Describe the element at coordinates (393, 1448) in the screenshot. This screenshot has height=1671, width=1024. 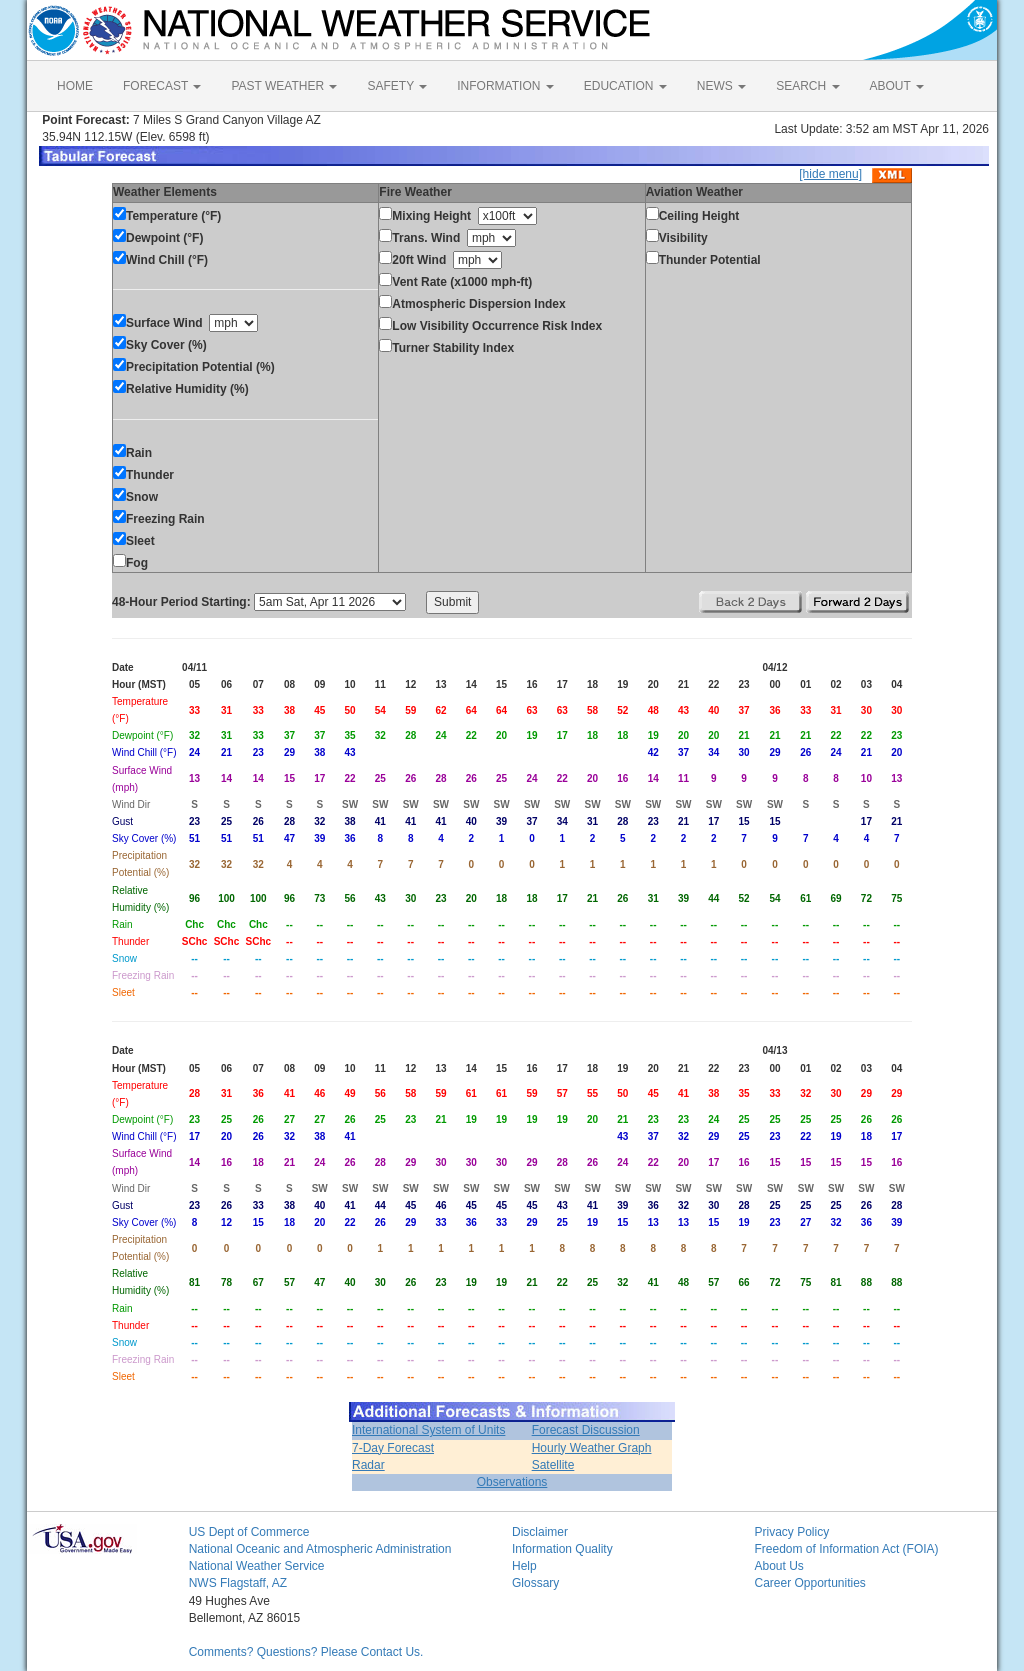
I see `7-Day Forecast` at that location.